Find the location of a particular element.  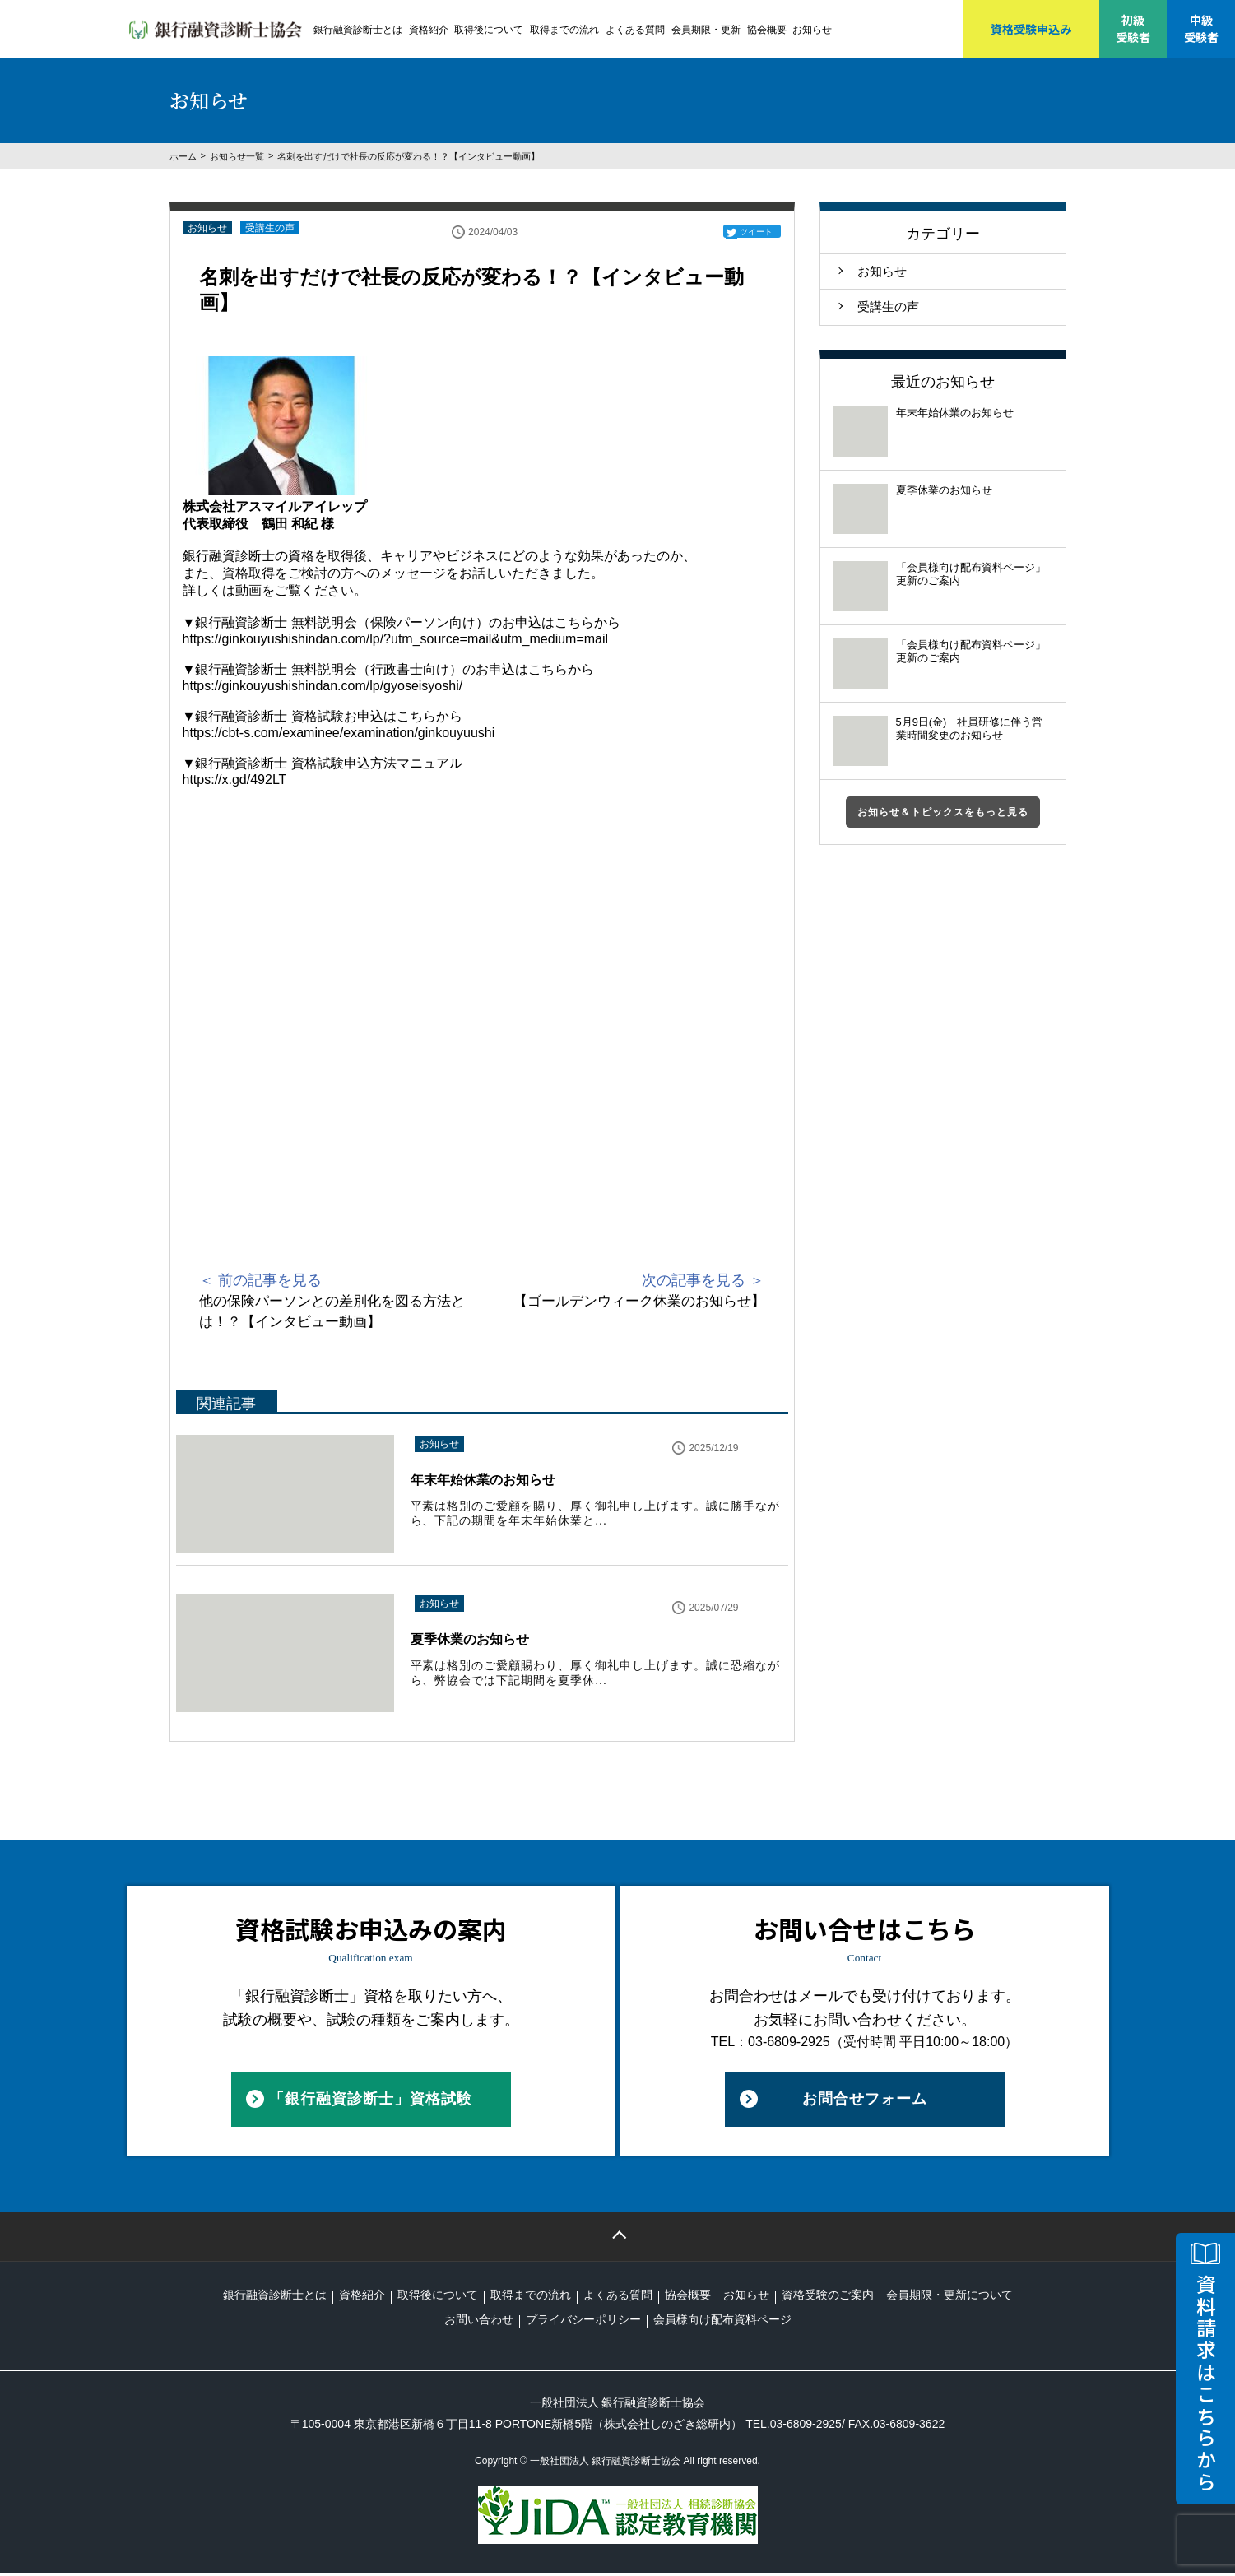

「銀行融資診断士」資格試験 is located at coordinates (370, 2102).